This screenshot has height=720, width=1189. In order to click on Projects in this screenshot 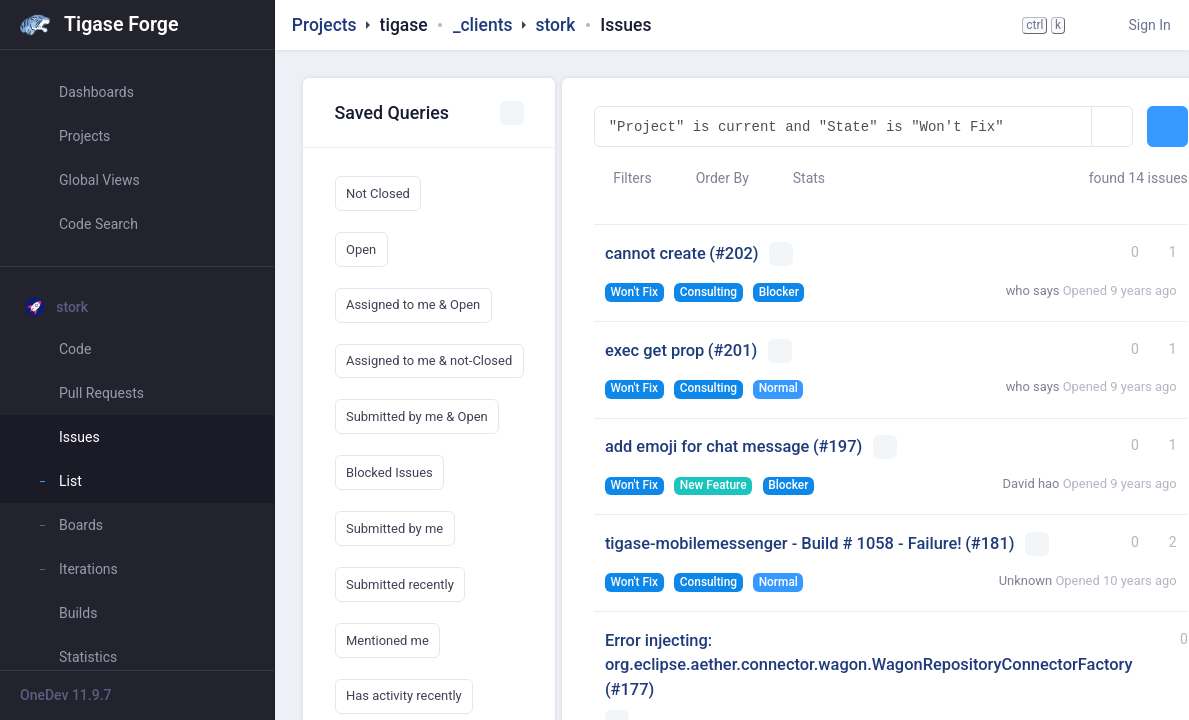, I will do `click(324, 25)`.